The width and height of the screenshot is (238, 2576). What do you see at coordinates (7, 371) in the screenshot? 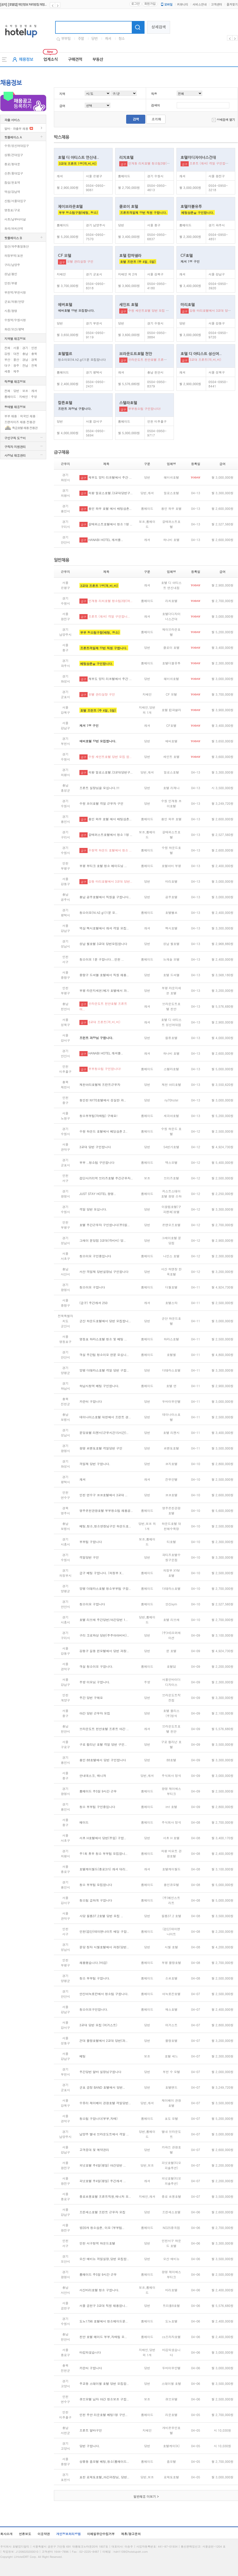
I see `세종` at bounding box center [7, 371].